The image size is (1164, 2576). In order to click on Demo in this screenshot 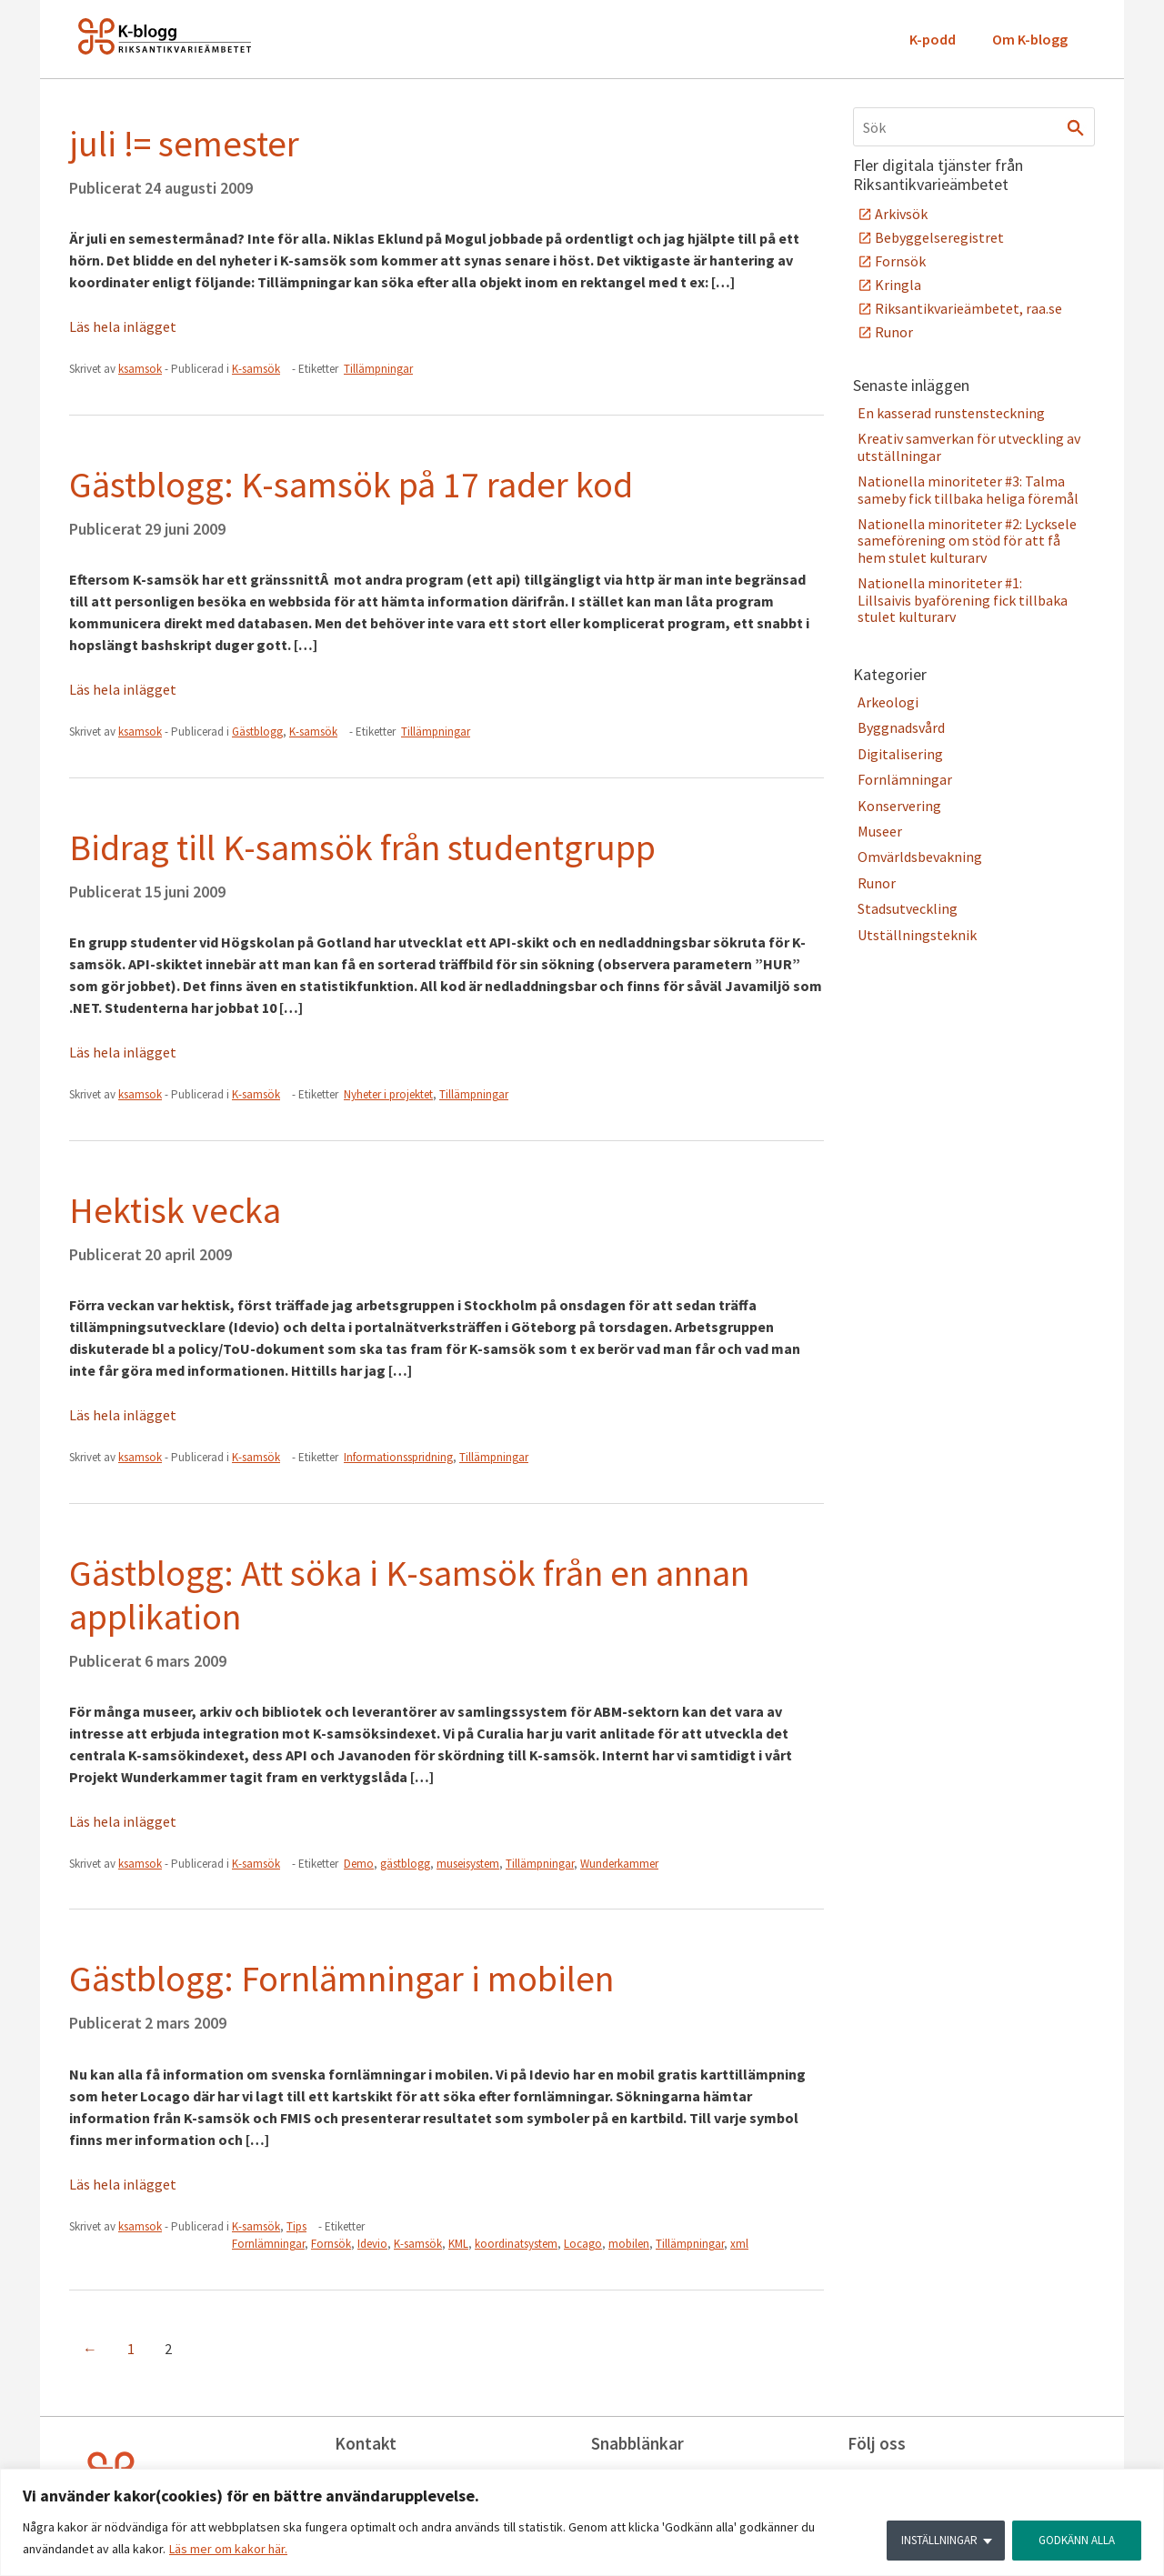, I will do `click(359, 1863)`.